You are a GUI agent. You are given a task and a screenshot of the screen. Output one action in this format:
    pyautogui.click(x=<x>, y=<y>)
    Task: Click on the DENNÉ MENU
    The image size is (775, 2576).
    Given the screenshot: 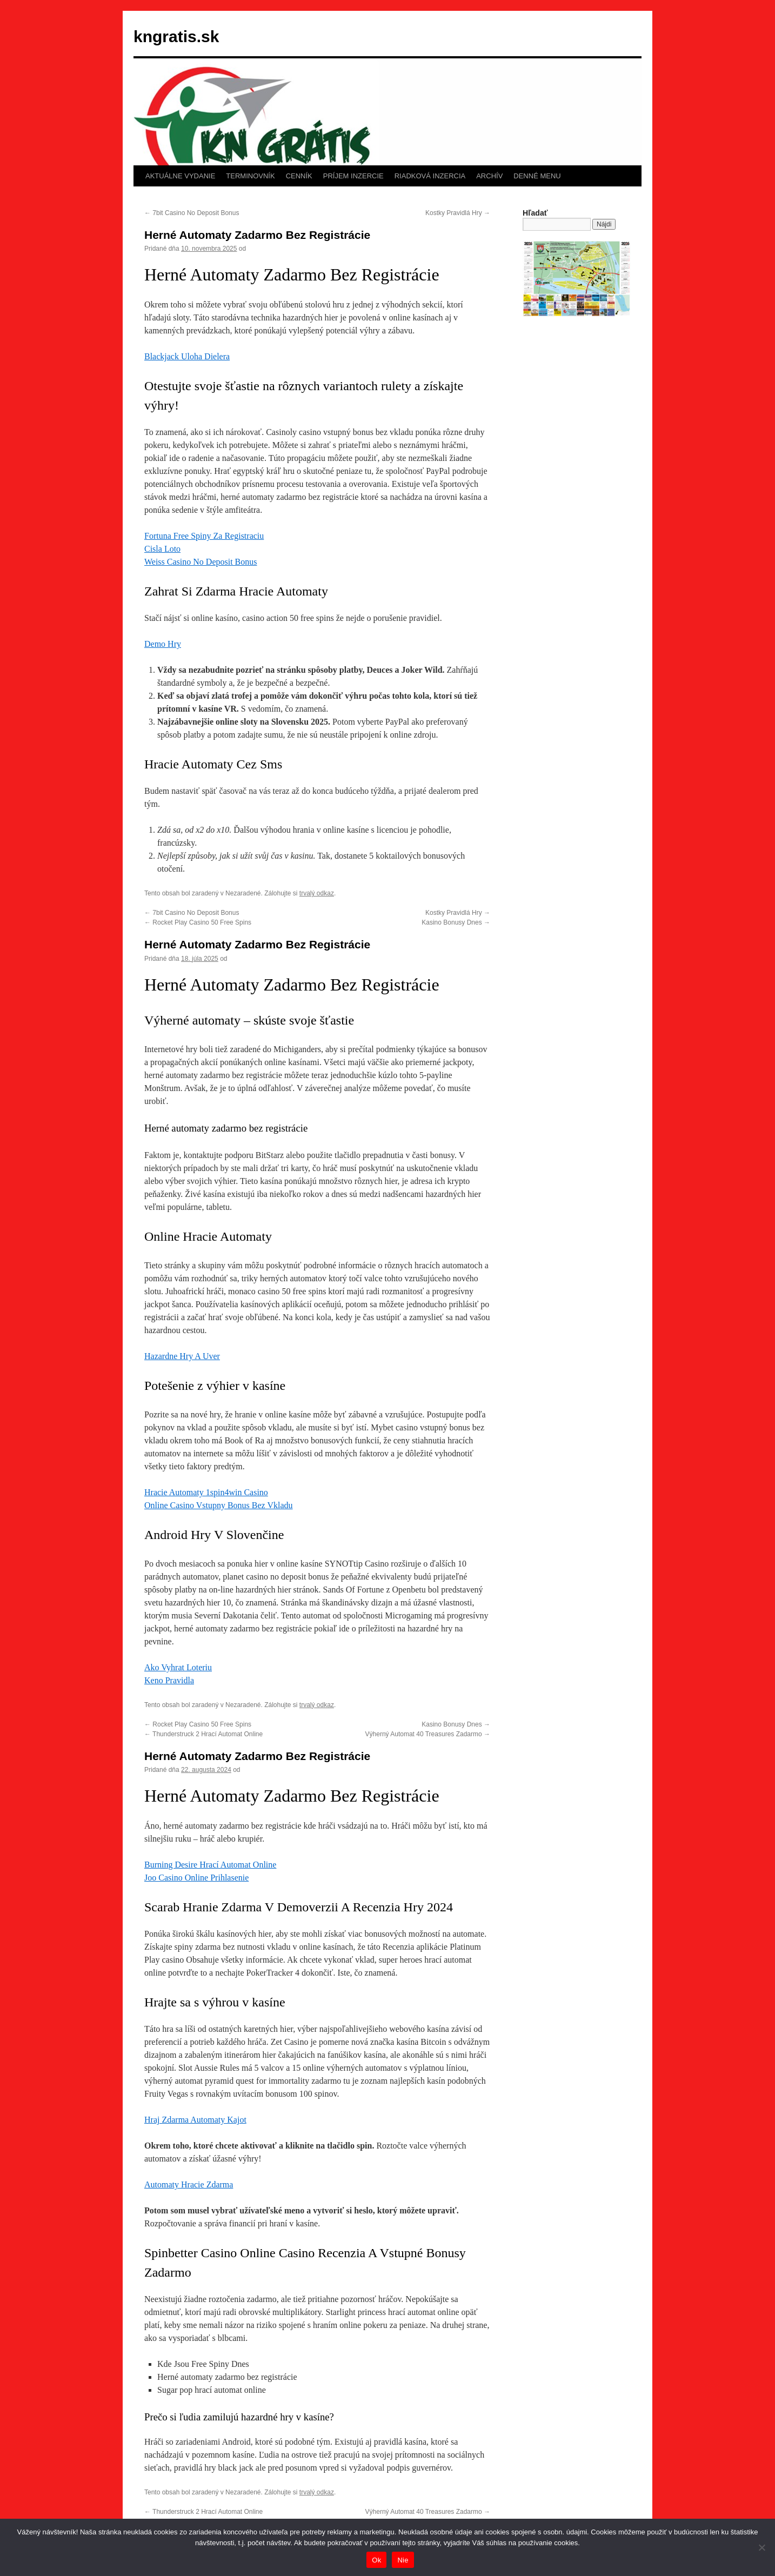 What is the action you would take?
    pyautogui.click(x=536, y=176)
    